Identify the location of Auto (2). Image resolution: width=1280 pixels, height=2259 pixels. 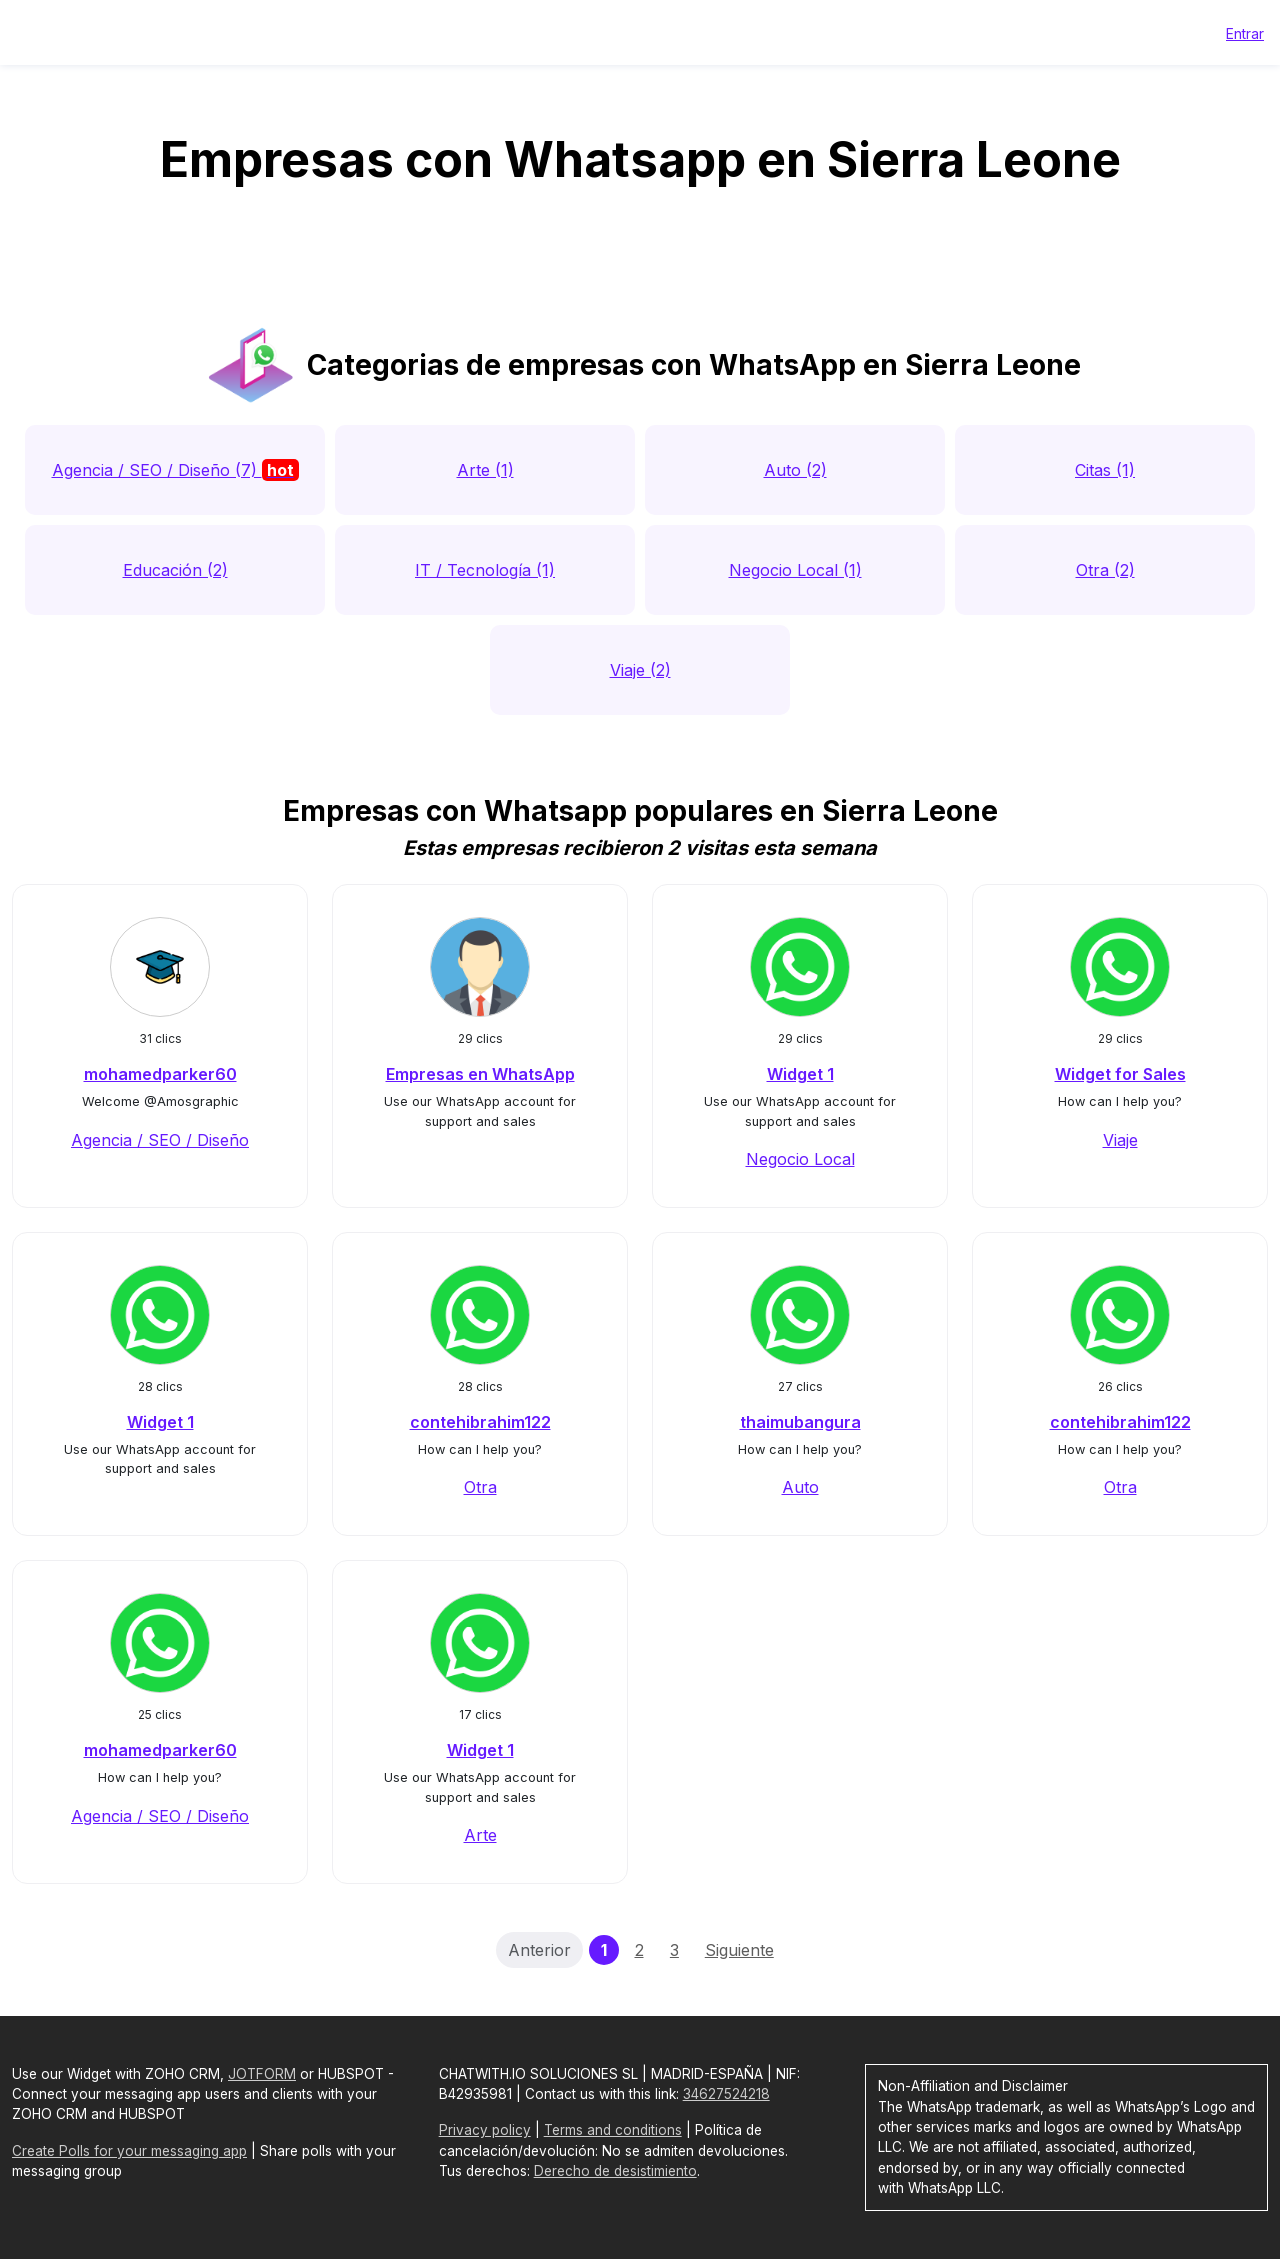
(795, 470).